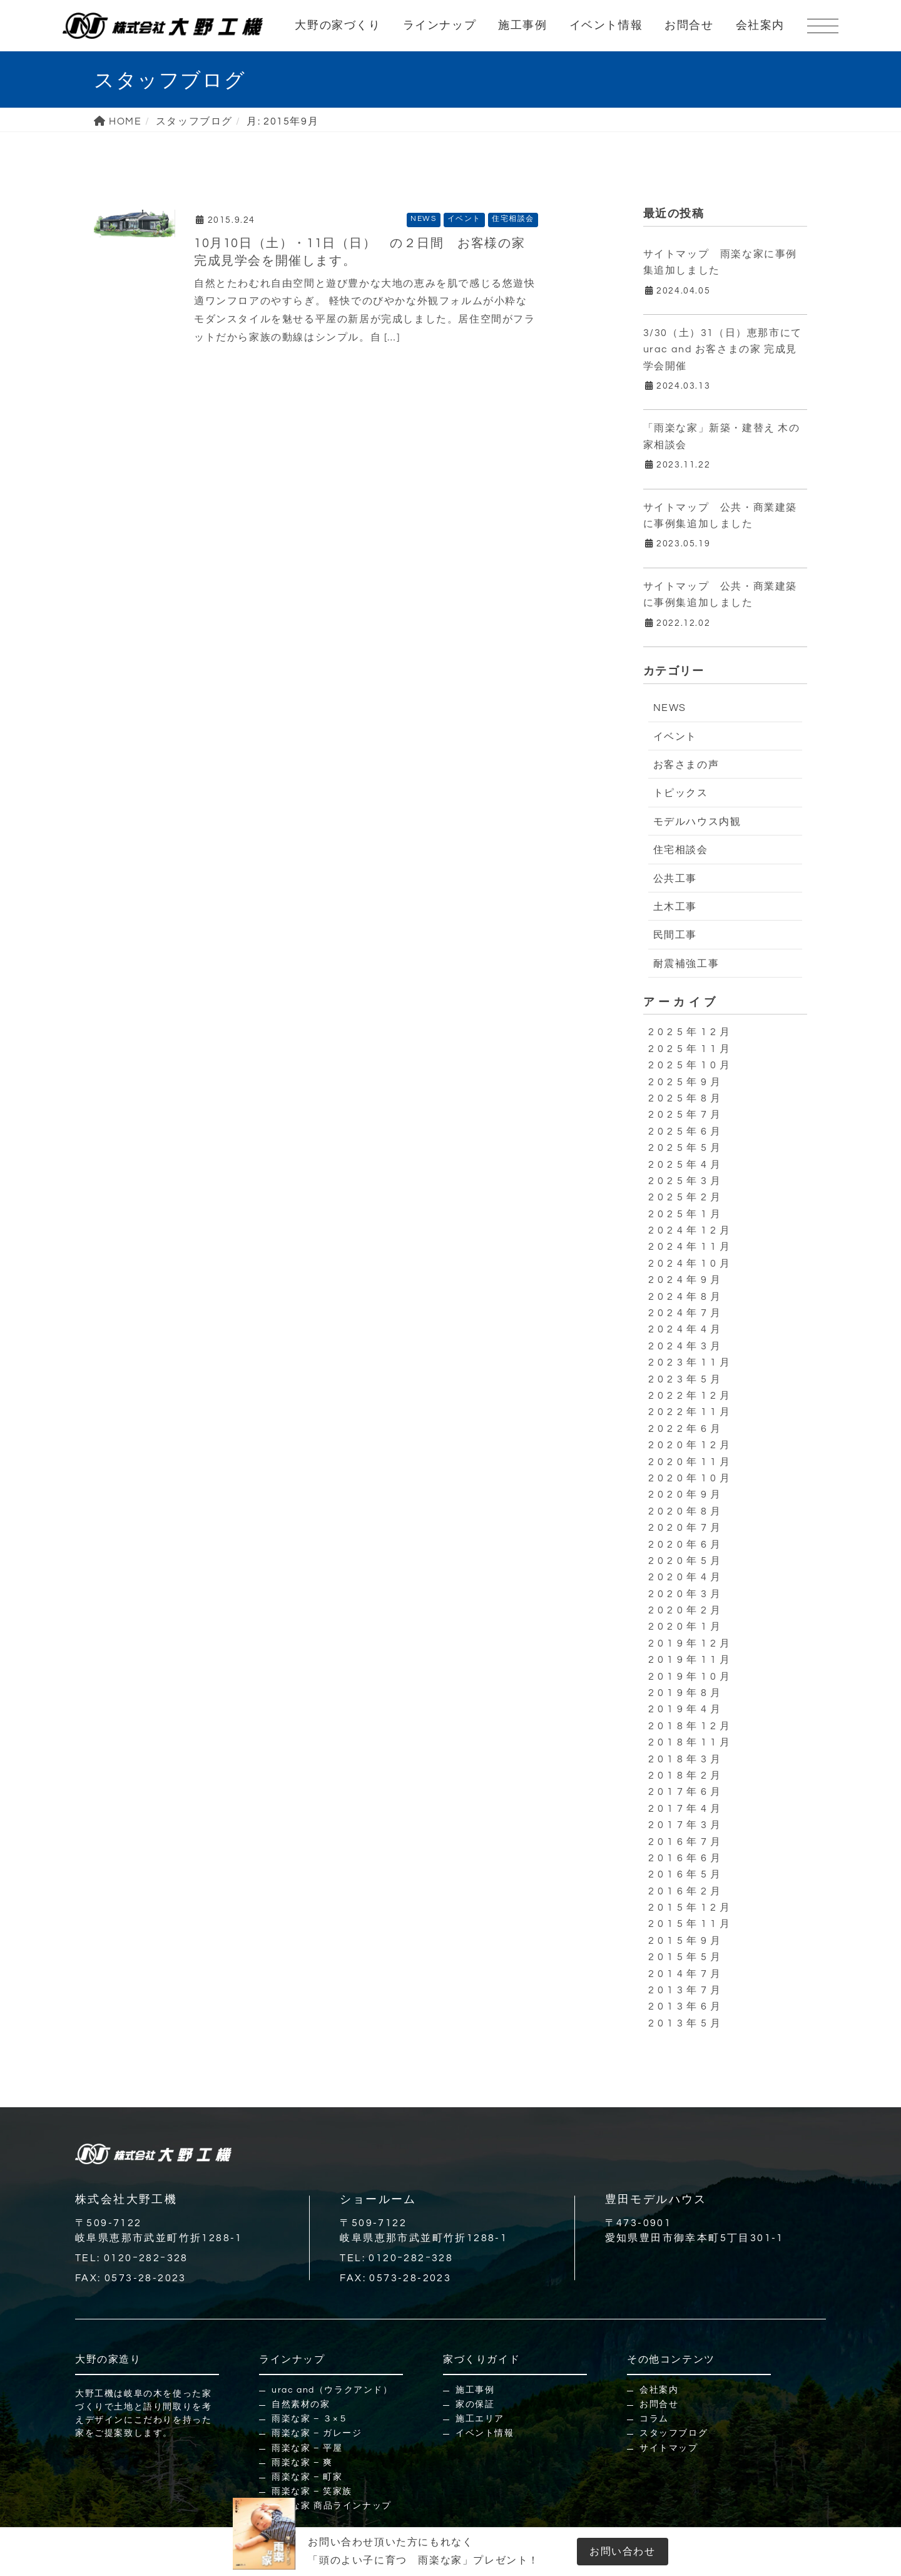 The height and width of the screenshot is (2576, 901). I want to click on 2016年7月, so click(686, 1842).